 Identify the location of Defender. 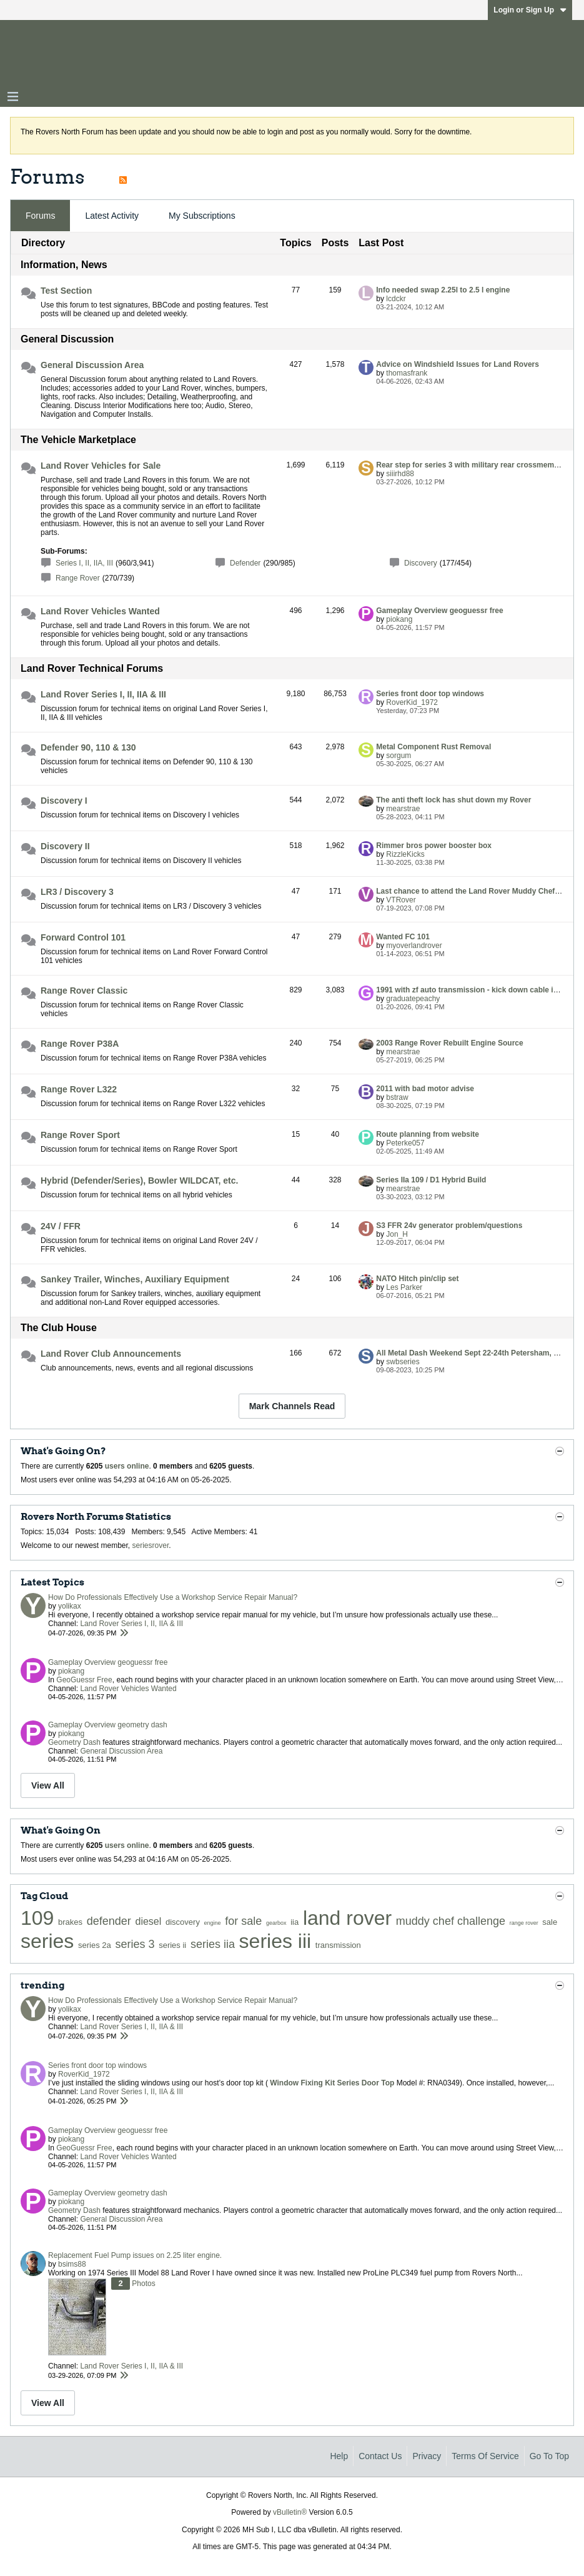
(245, 563).